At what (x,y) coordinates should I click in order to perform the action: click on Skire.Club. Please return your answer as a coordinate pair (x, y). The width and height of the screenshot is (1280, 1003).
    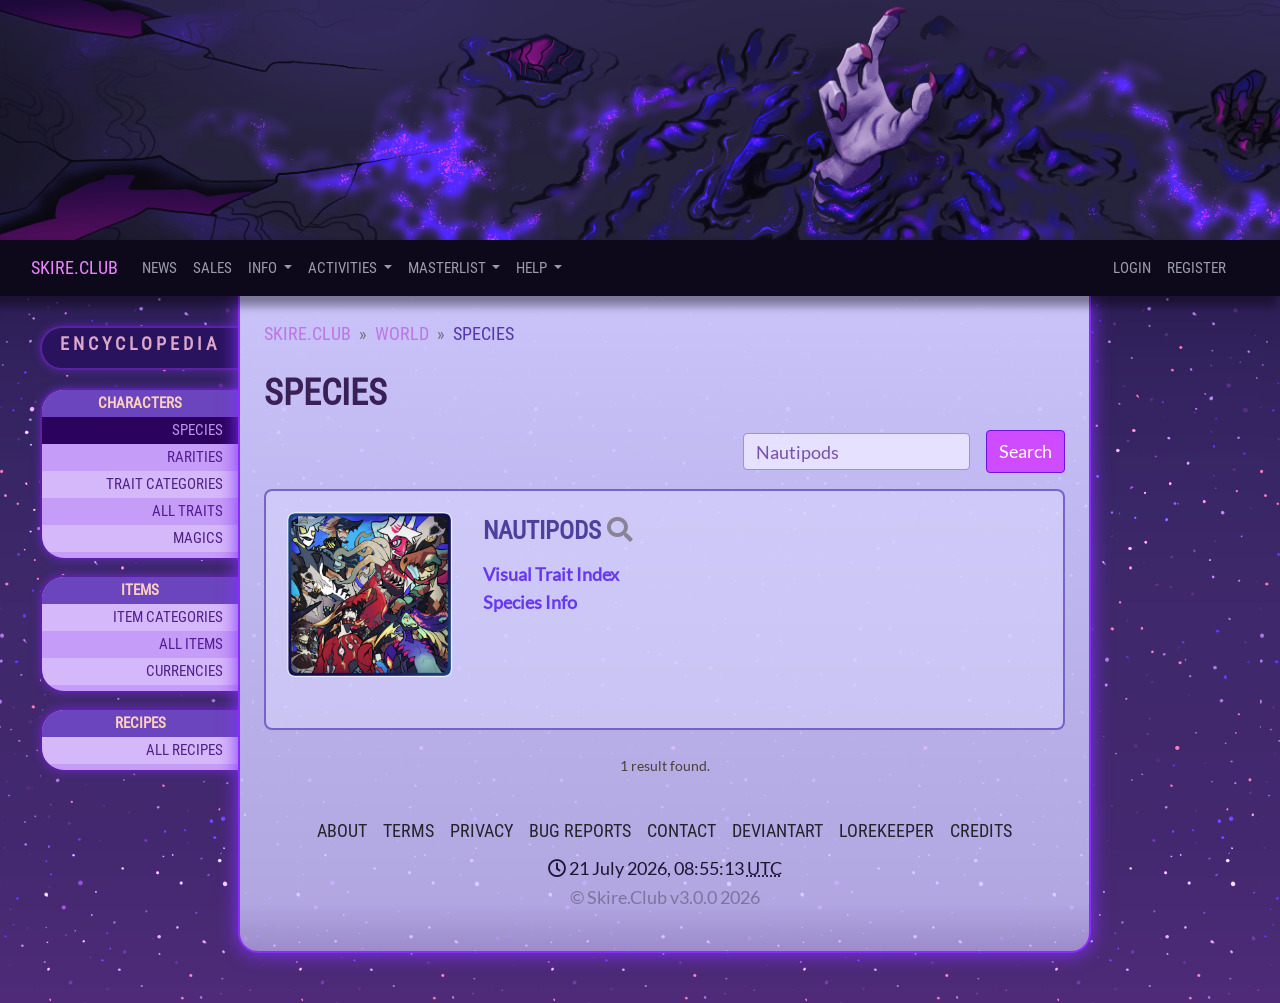
    Looking at the image, I should click on (74, 267).